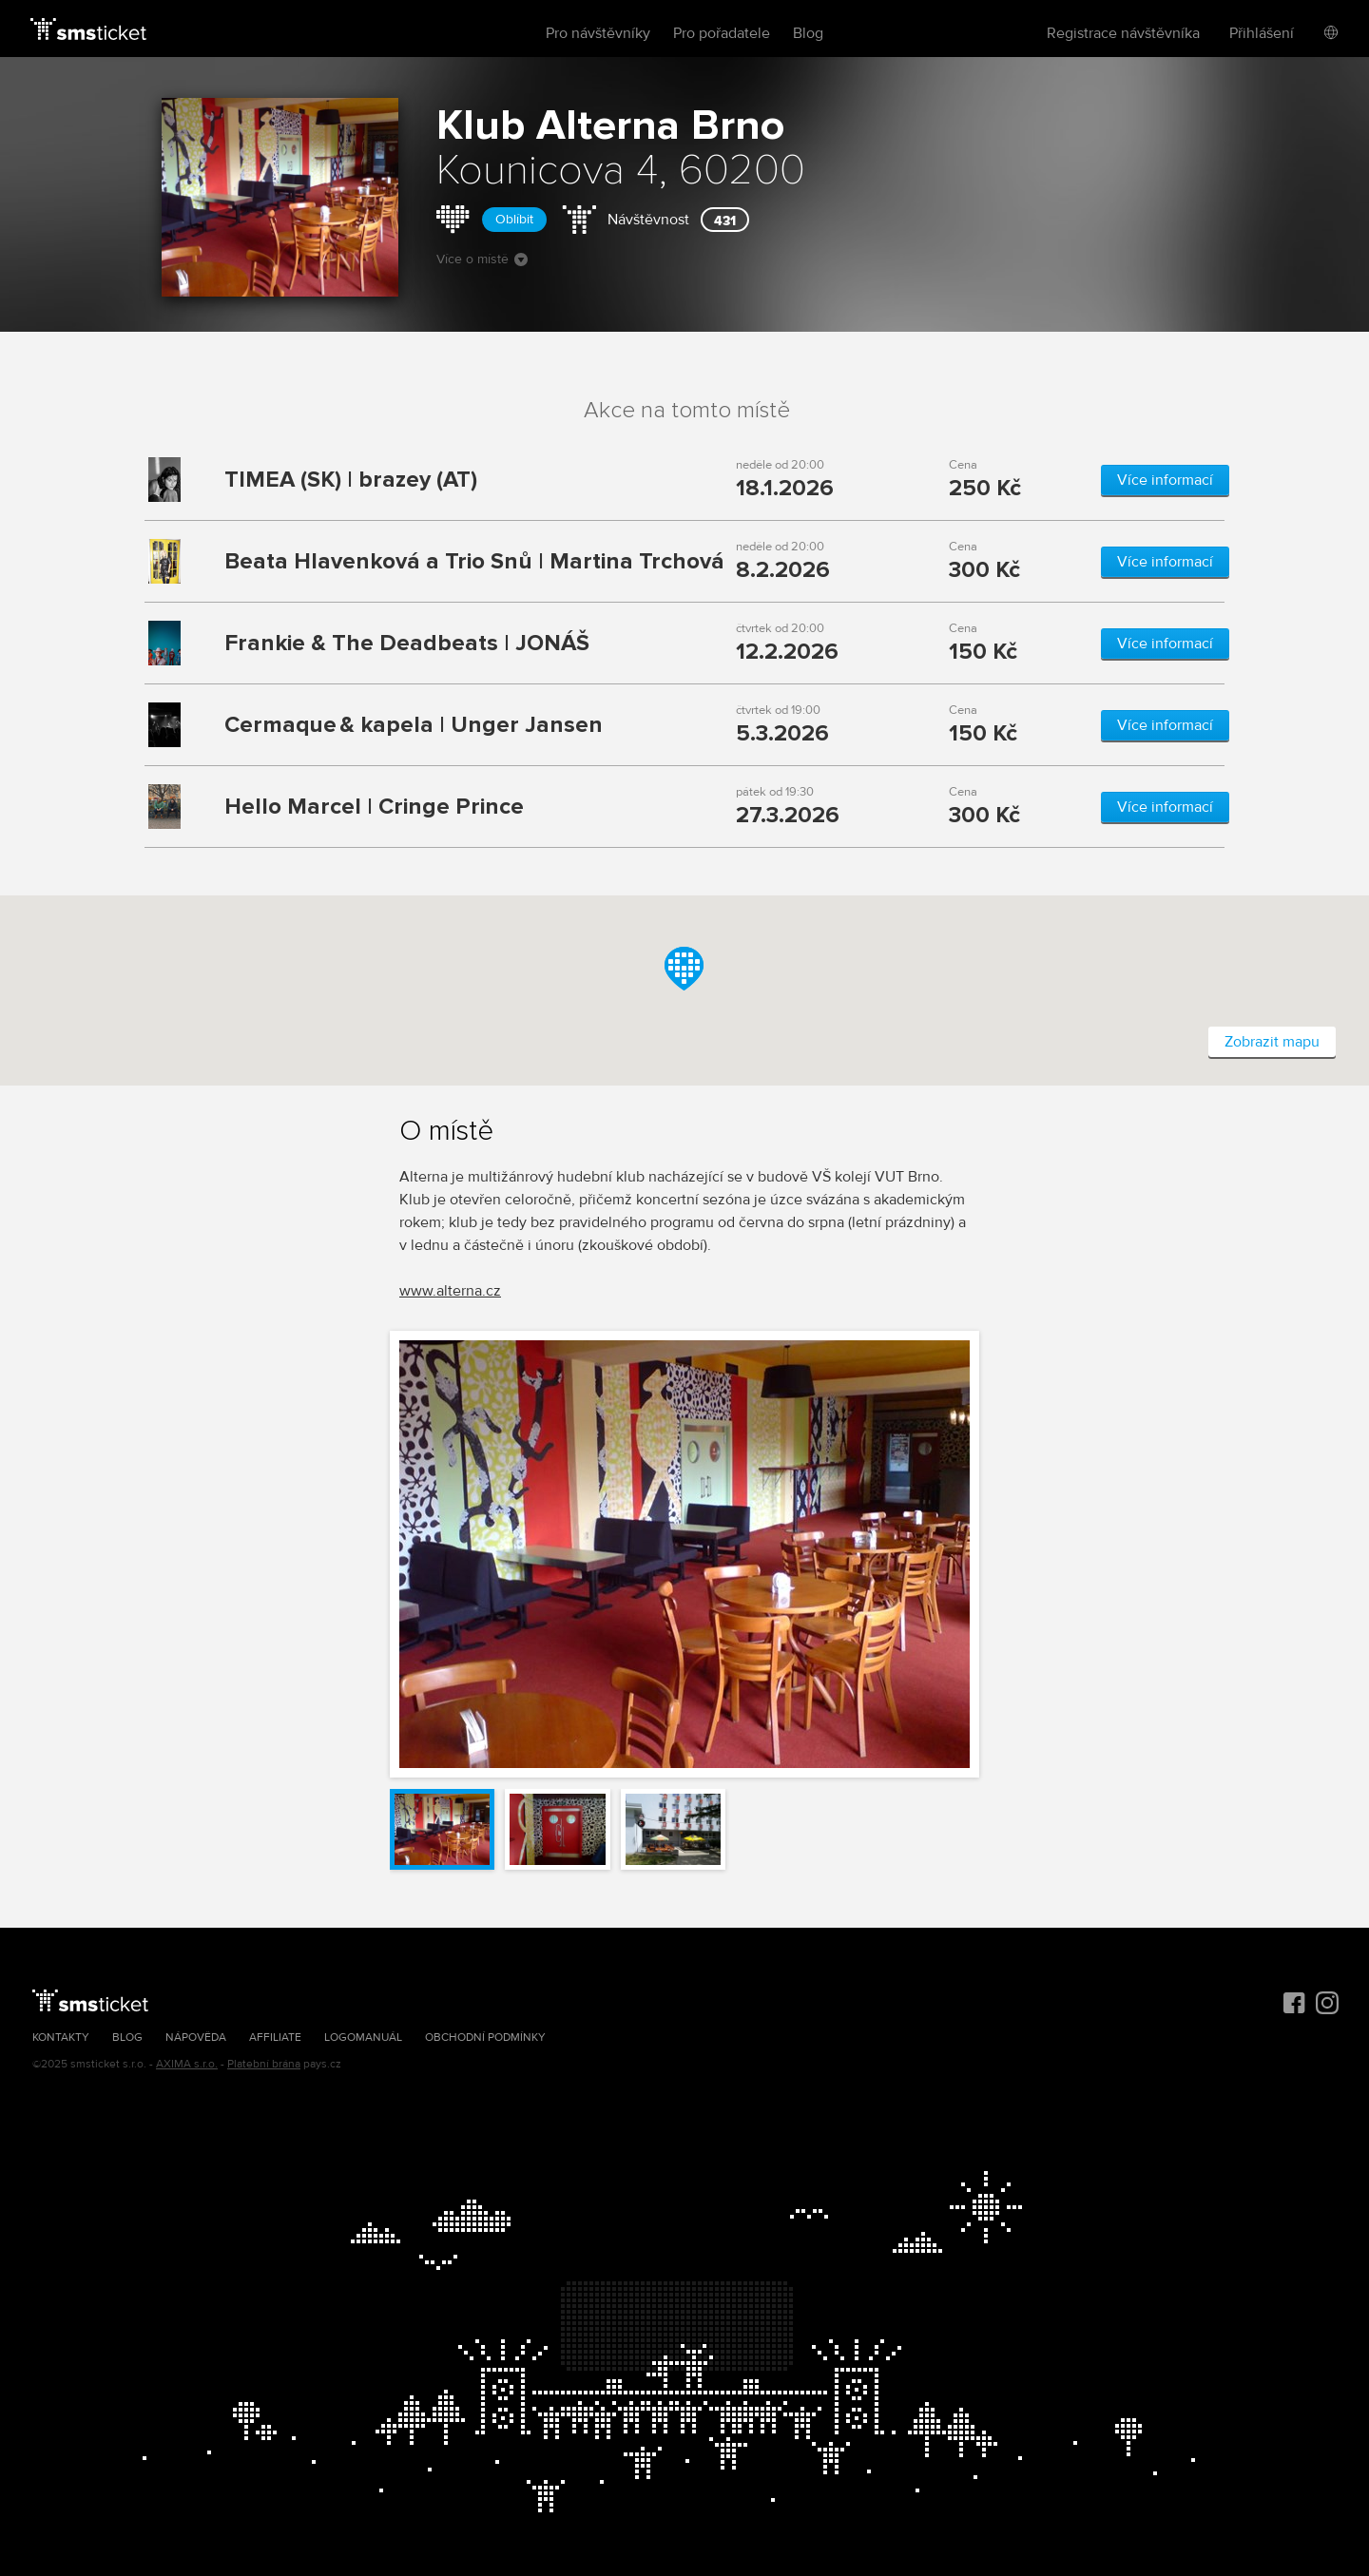  I want to click on Nápověda, so click(195, 2037).